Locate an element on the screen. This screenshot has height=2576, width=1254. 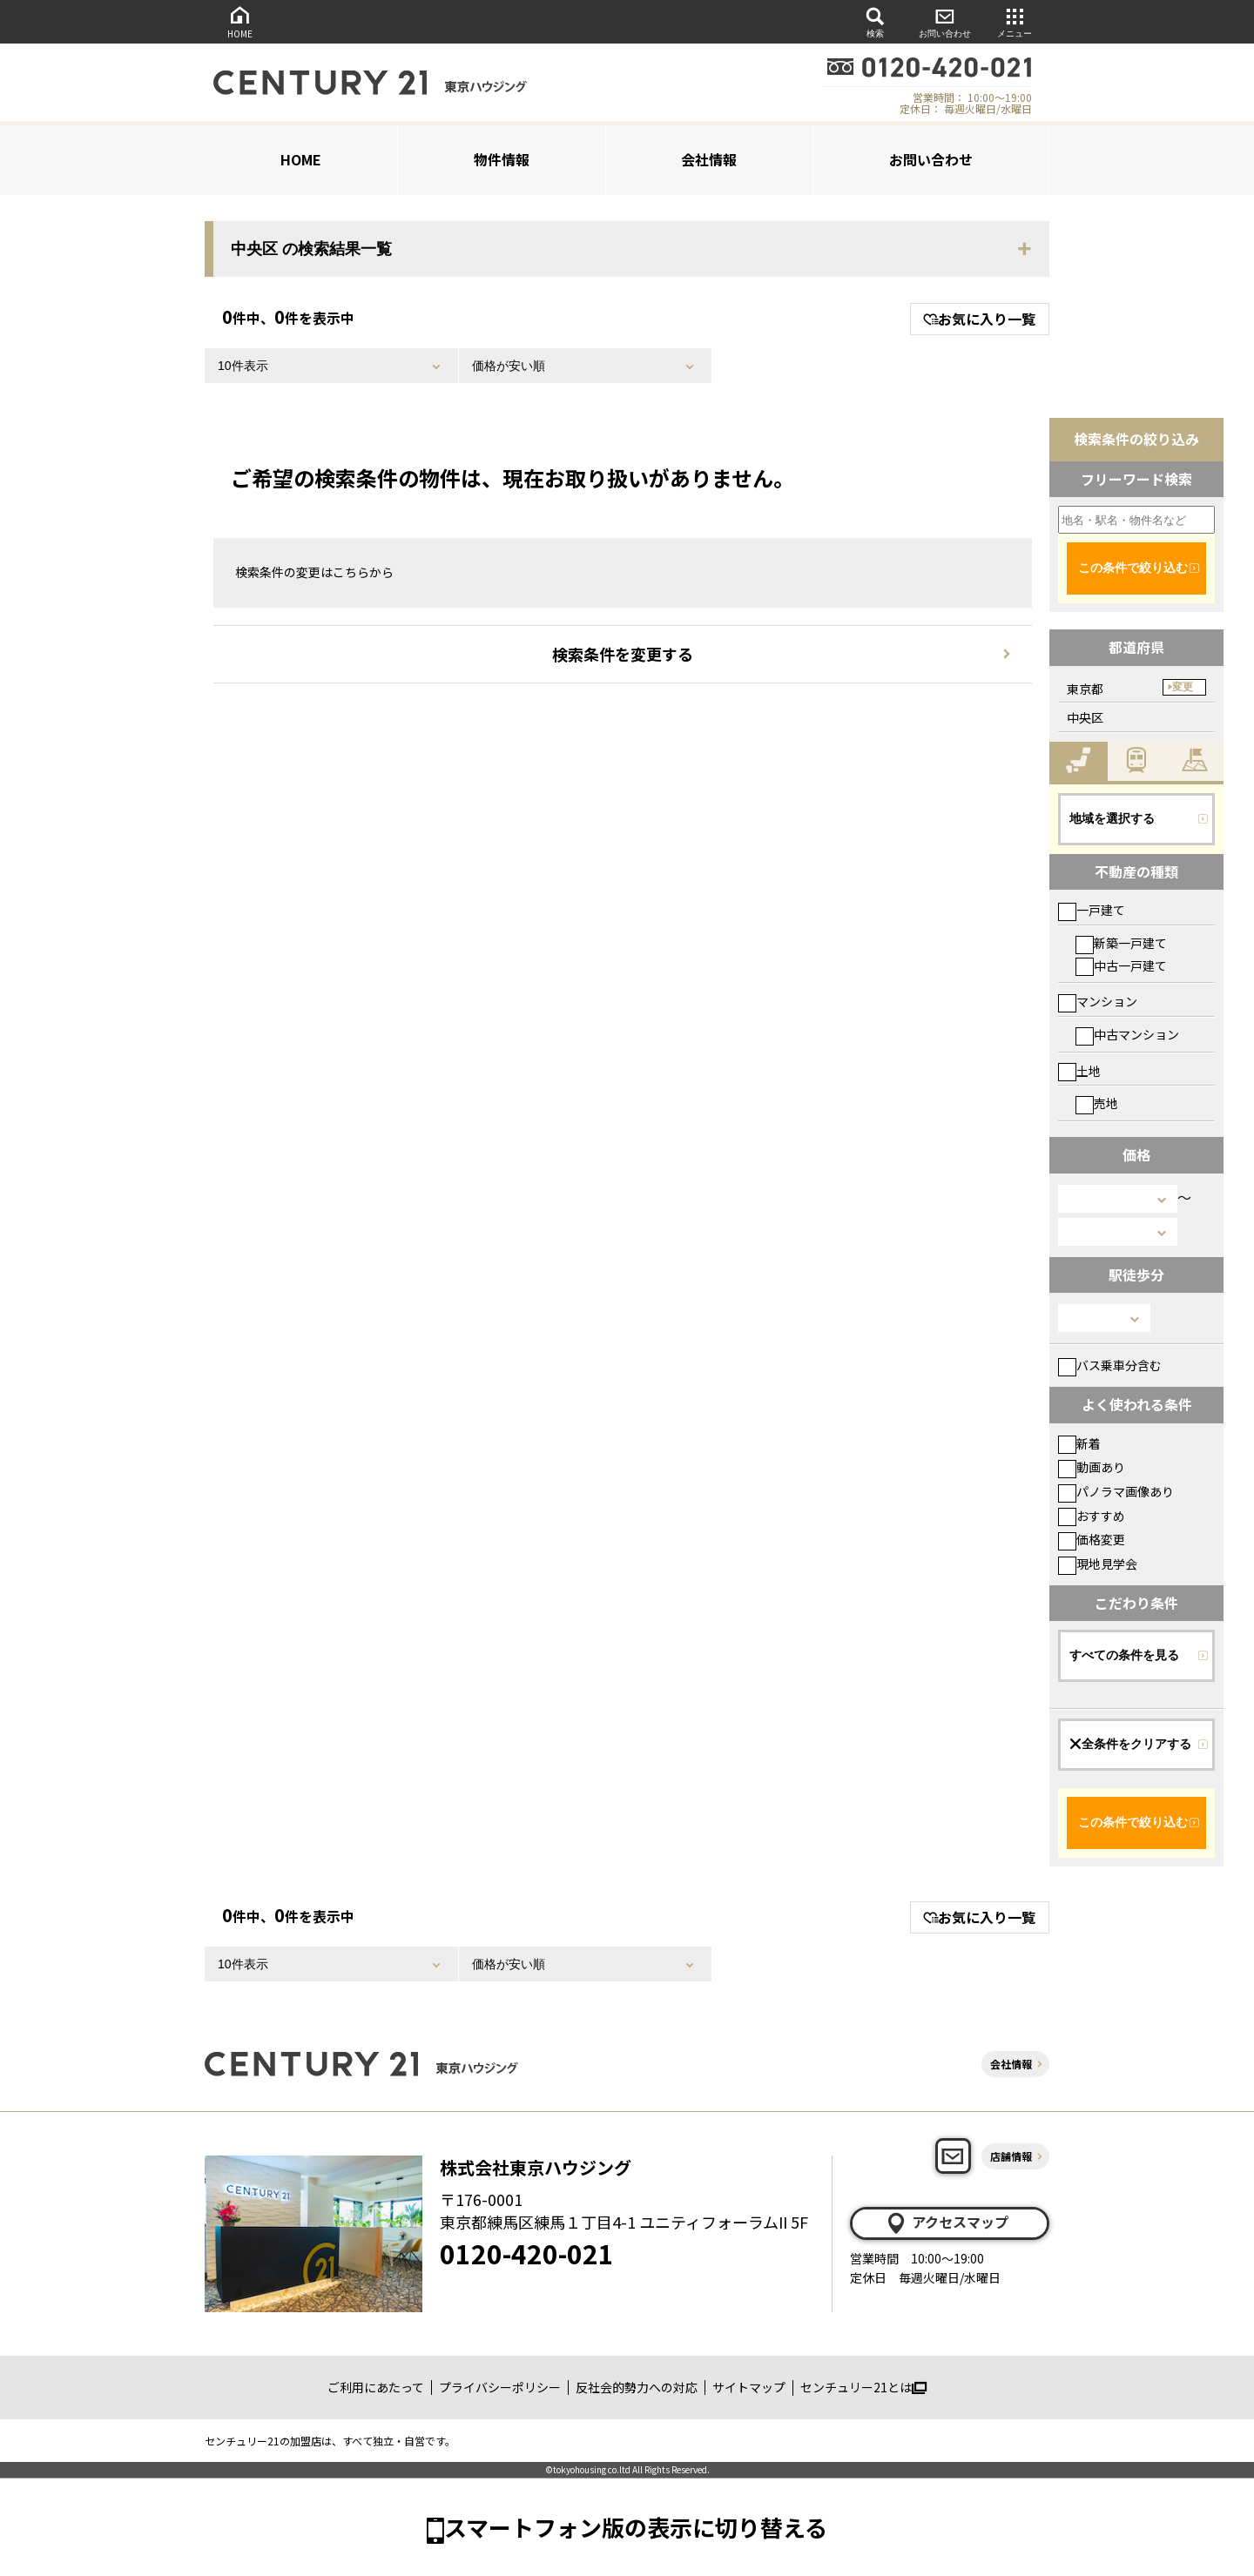
おすすめ is located at coordinates (1091, 1515).